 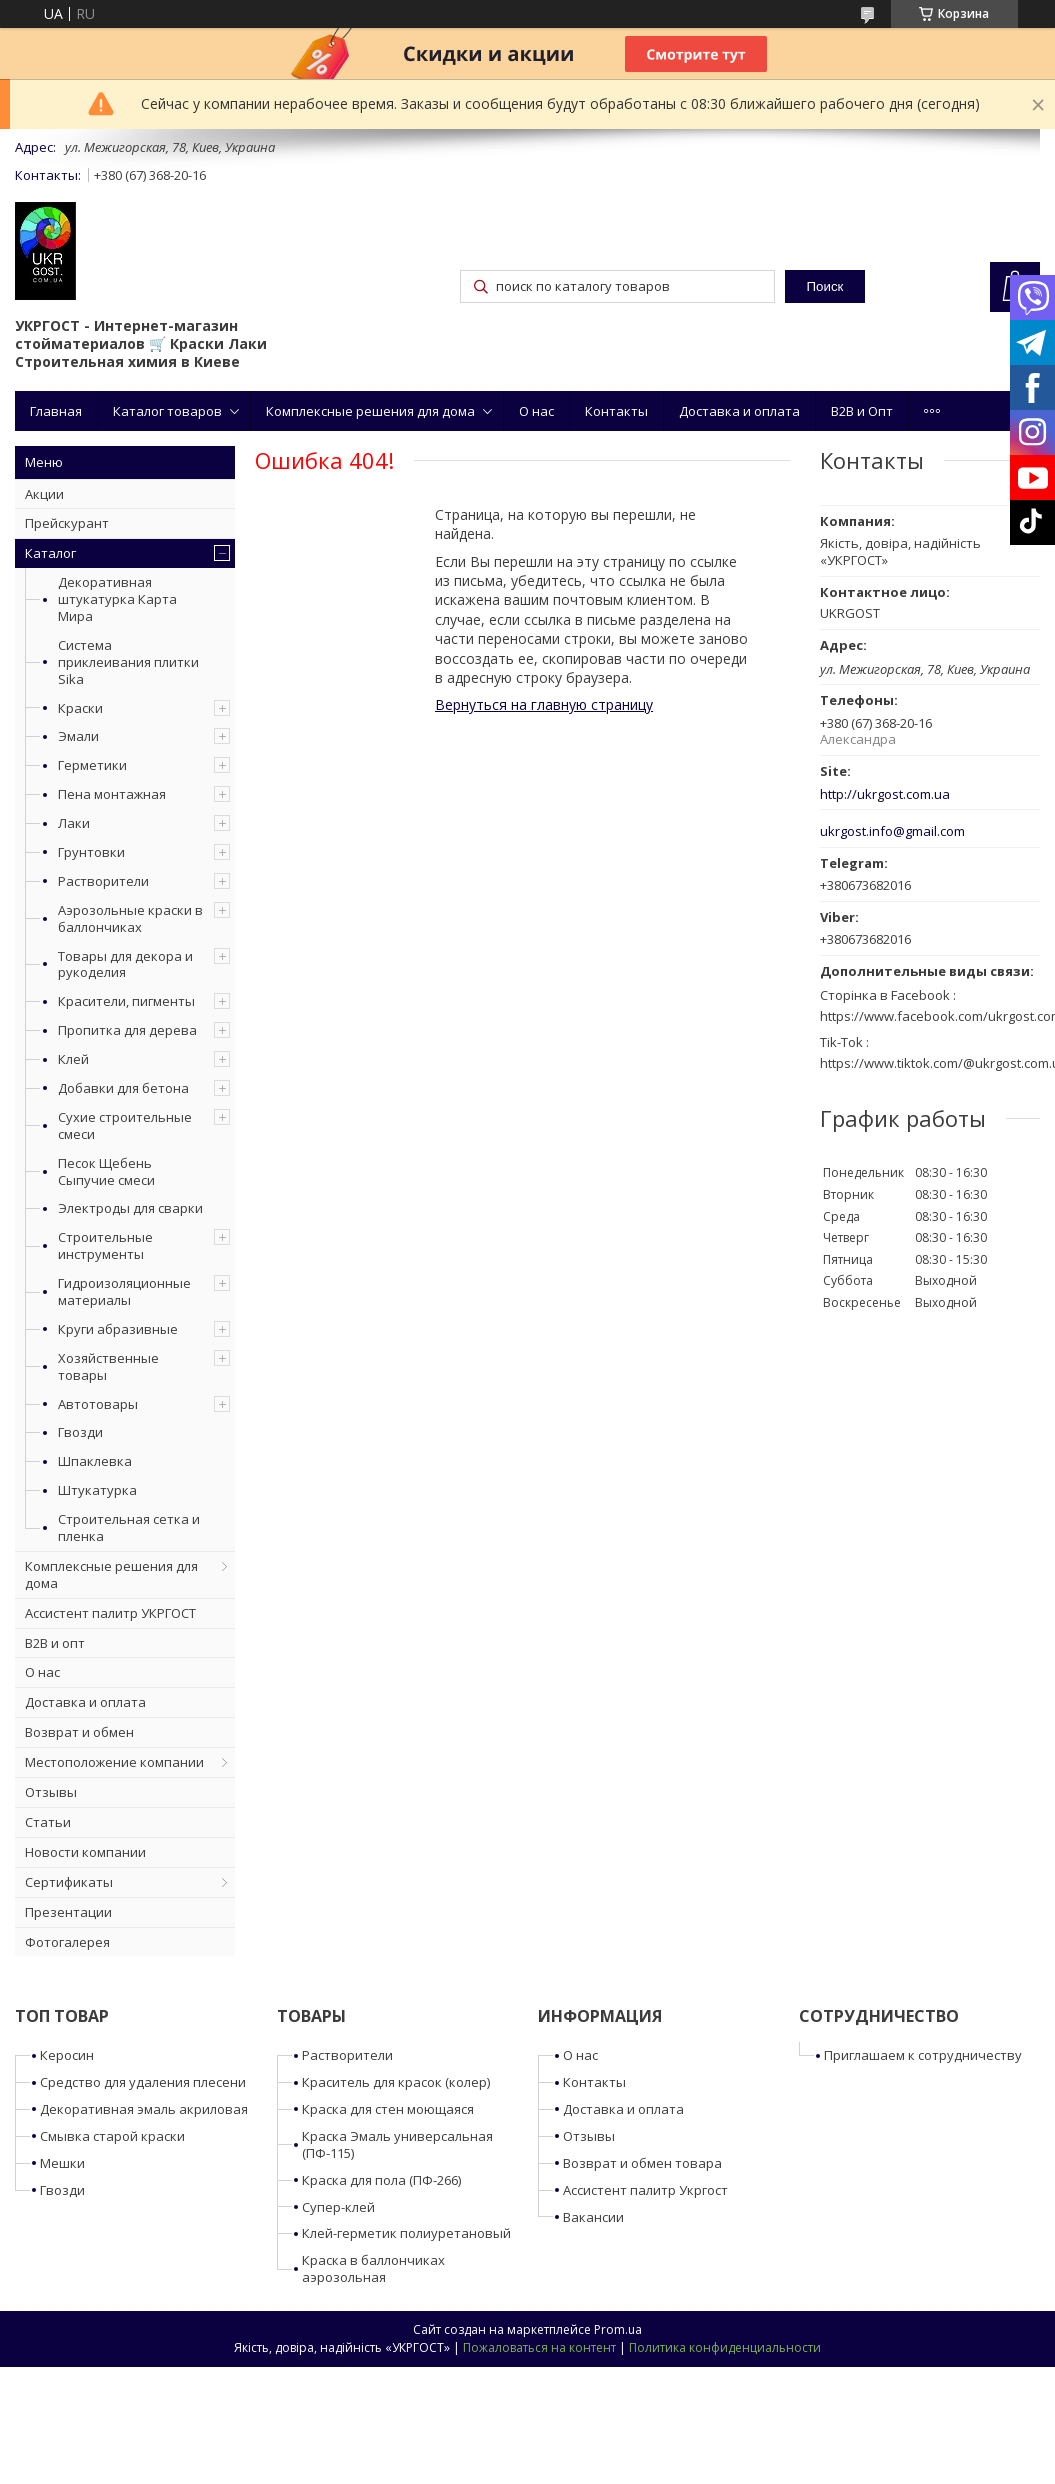 I want to click on Презентации, so click(x=68, y=1912).